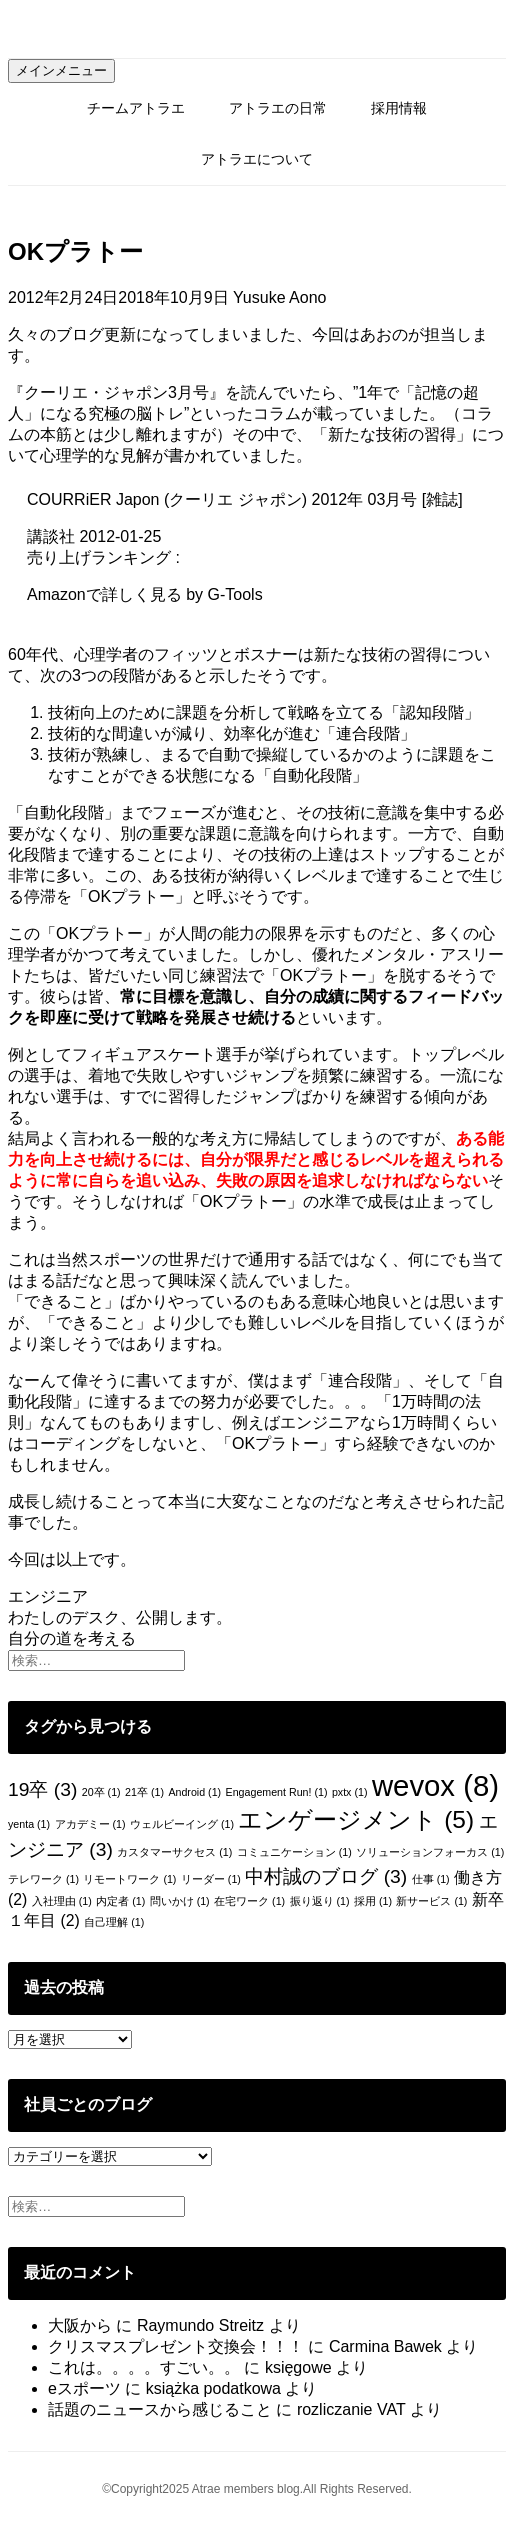 This screenshot has width=514, height=2534. What do you see at coordinates (144, 2367) in the screenshot?
I see `これは。。。。すごい。。` at bounding box center [144, 2367].